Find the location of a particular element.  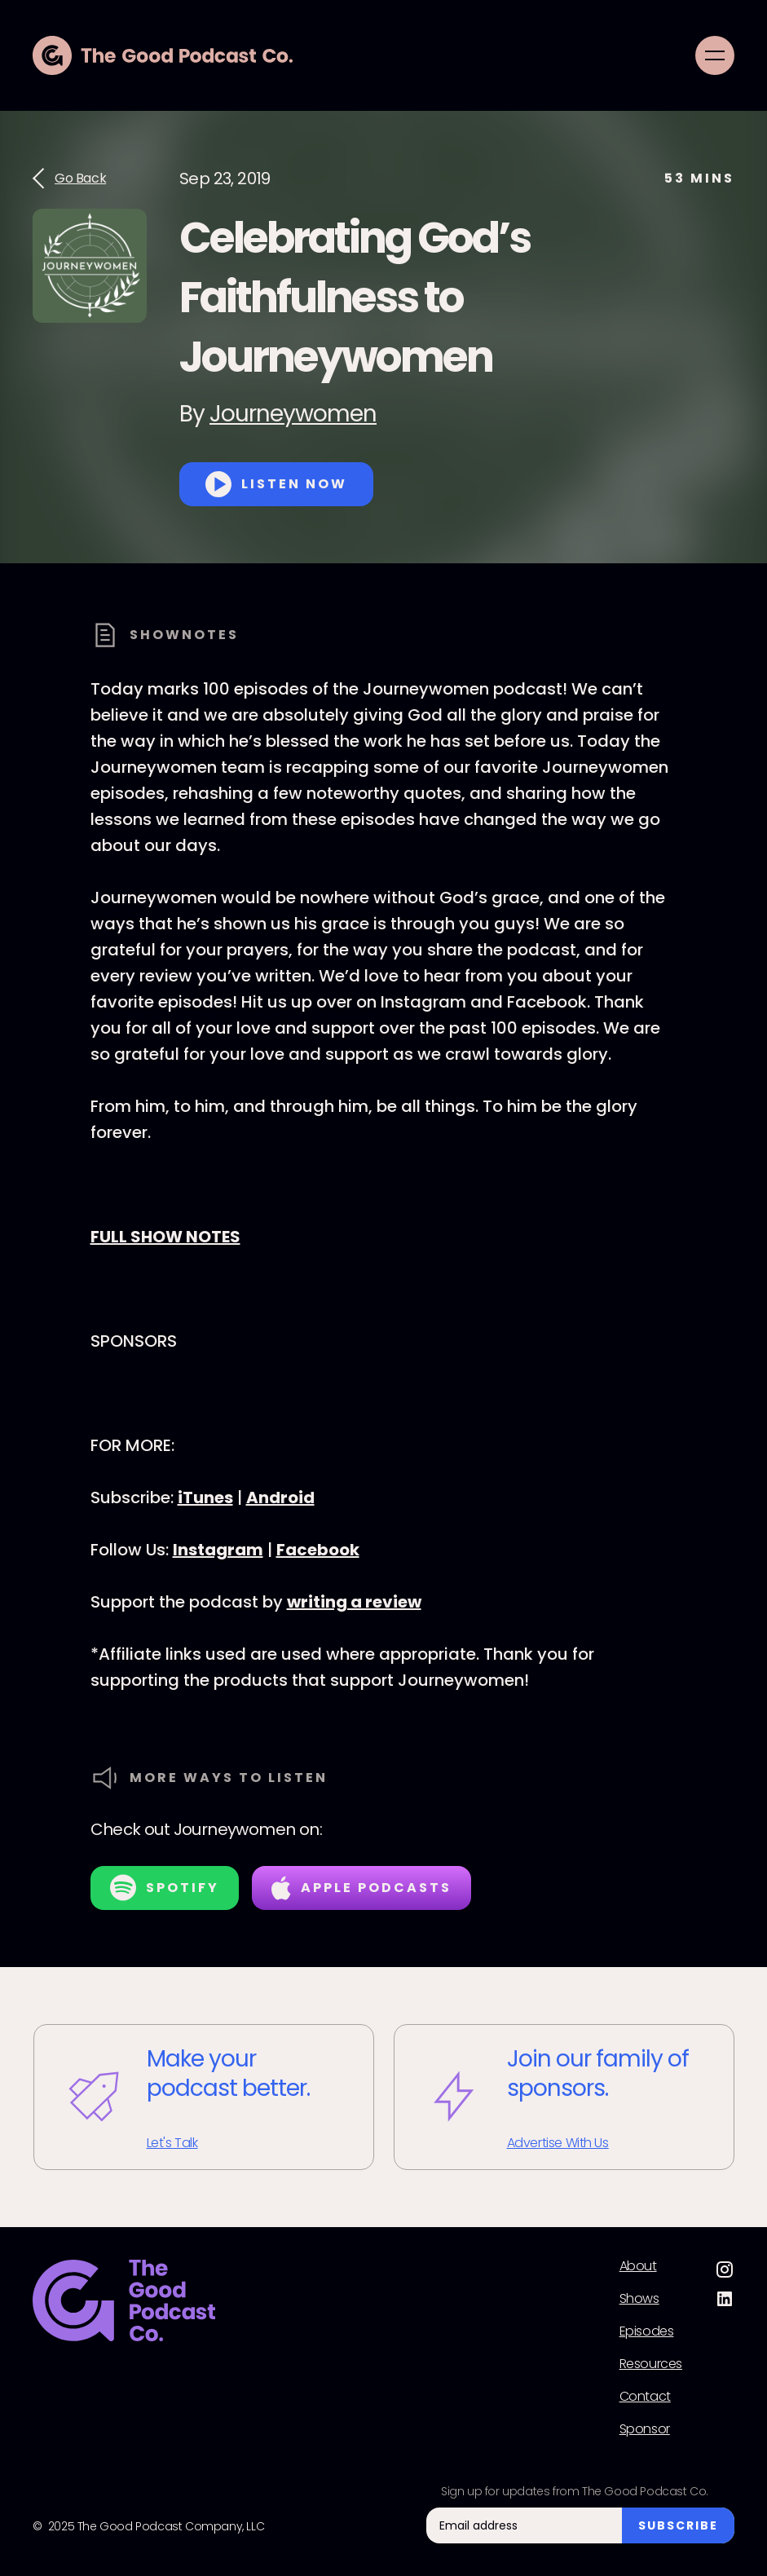

Instagram is located at coordinates (218, 1549).